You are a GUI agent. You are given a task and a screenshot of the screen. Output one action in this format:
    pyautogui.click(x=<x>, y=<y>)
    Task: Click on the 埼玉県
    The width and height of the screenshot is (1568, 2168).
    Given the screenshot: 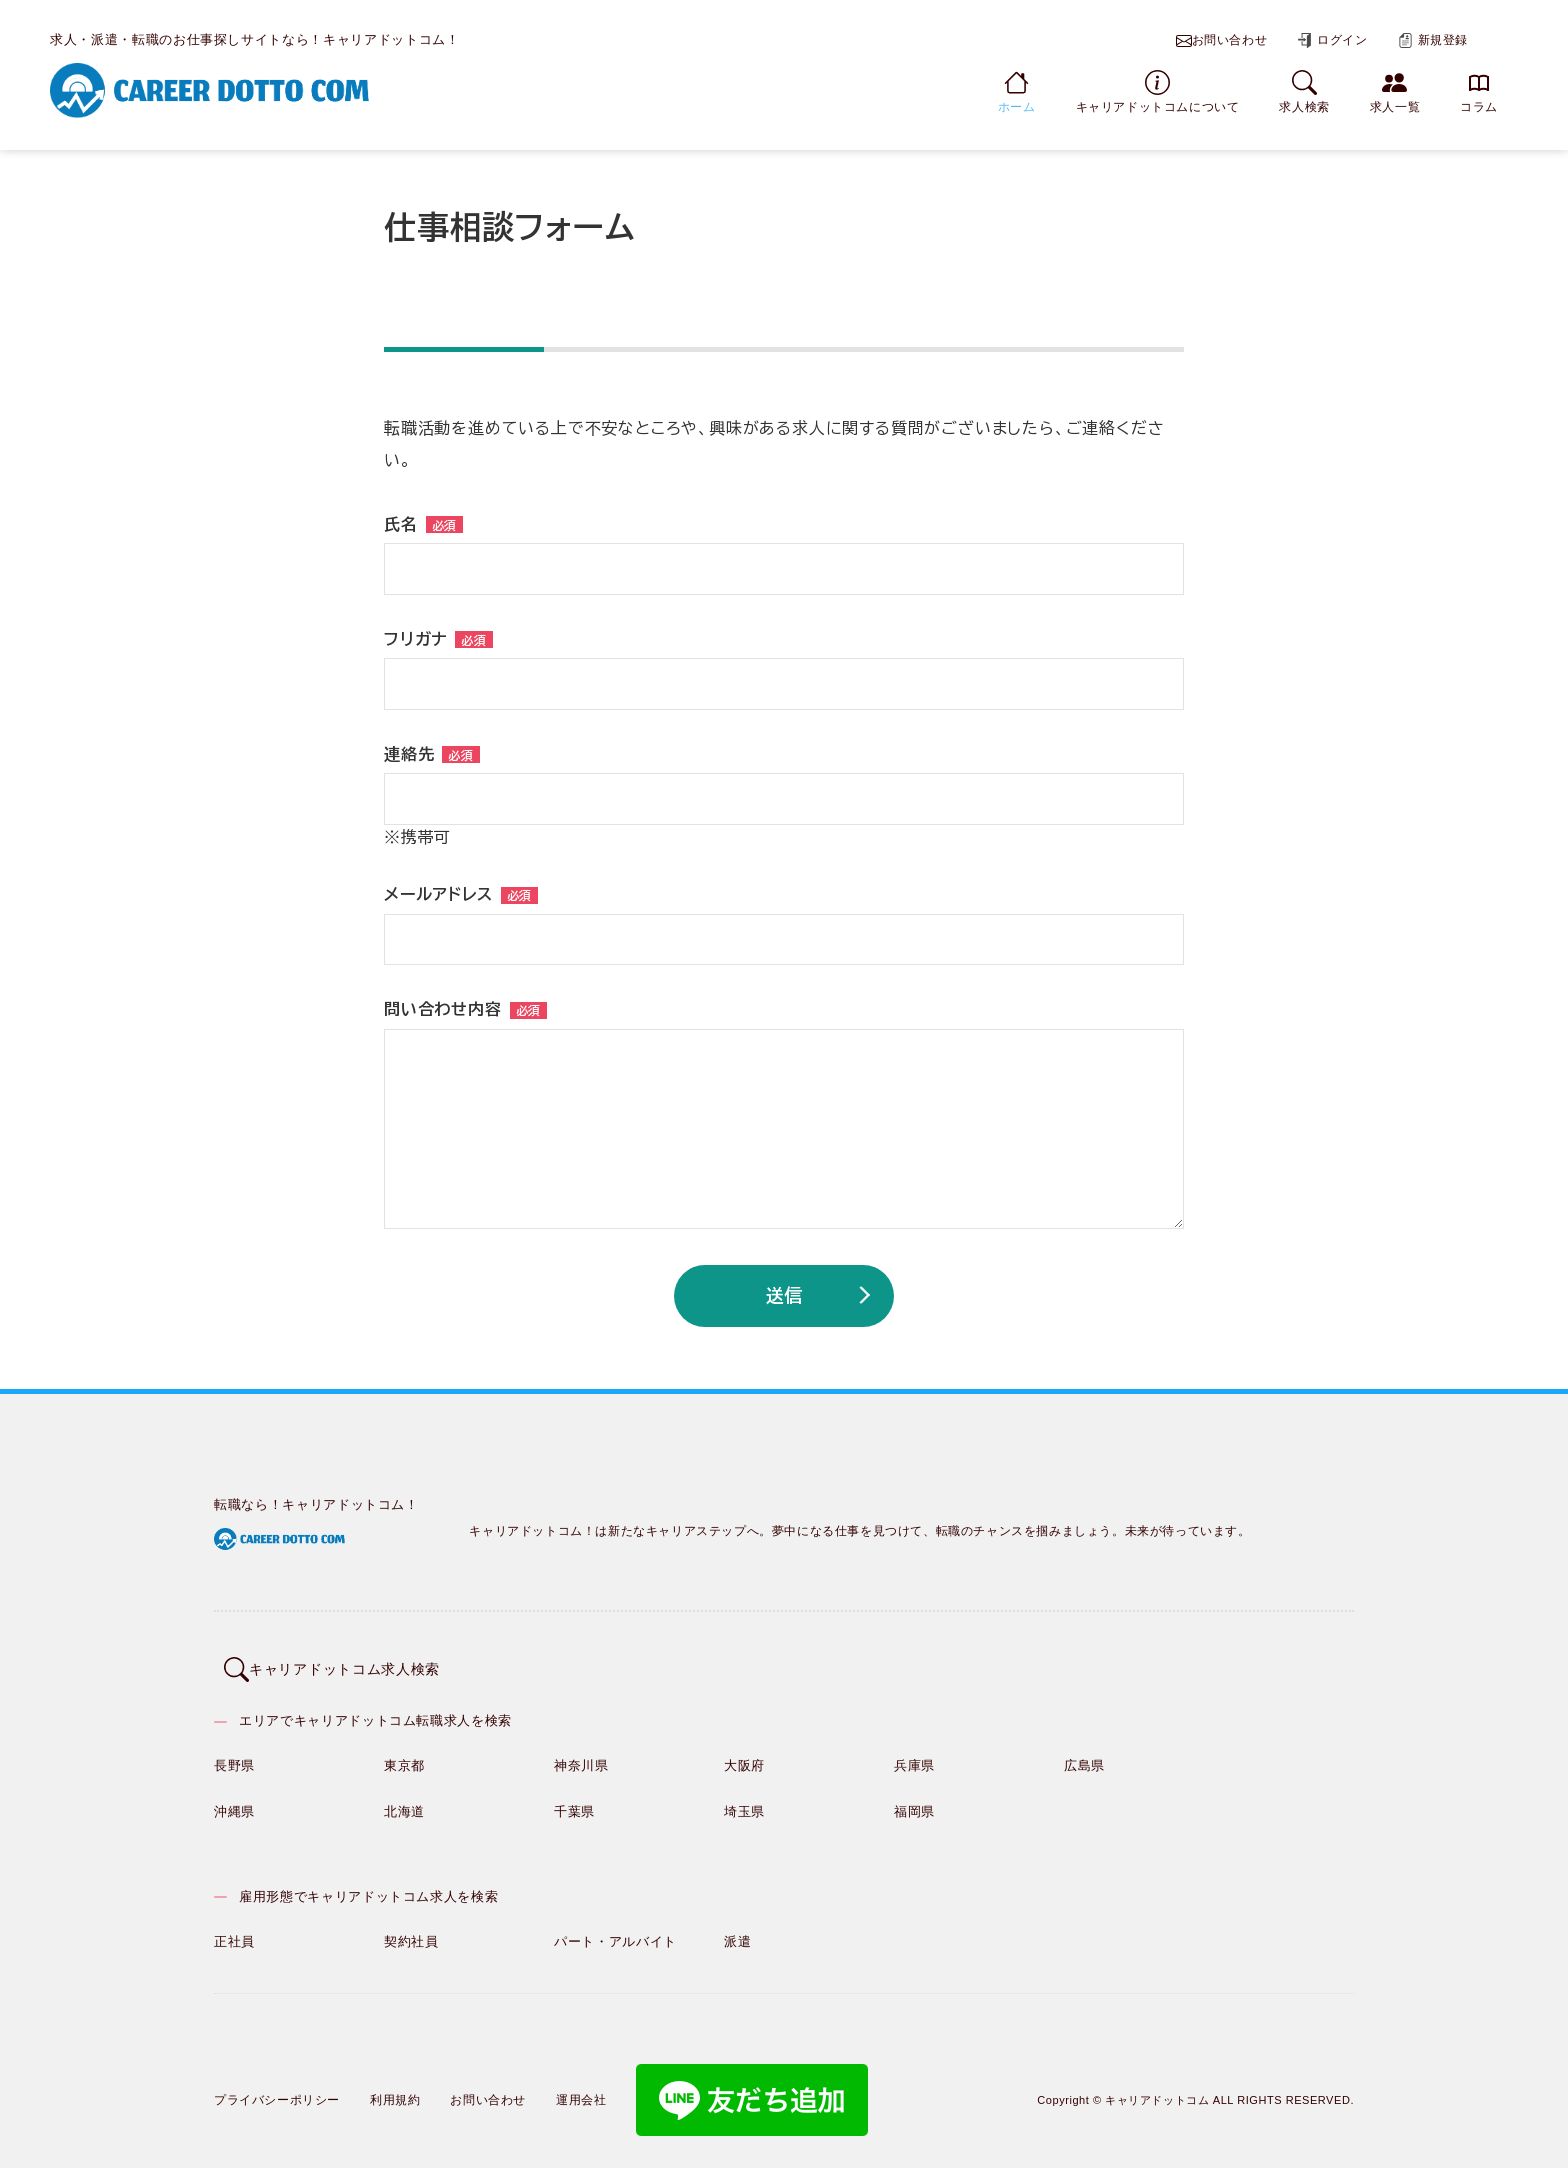 What is the action you would take?
    pyautogui.click(x=744, y=1798)
    